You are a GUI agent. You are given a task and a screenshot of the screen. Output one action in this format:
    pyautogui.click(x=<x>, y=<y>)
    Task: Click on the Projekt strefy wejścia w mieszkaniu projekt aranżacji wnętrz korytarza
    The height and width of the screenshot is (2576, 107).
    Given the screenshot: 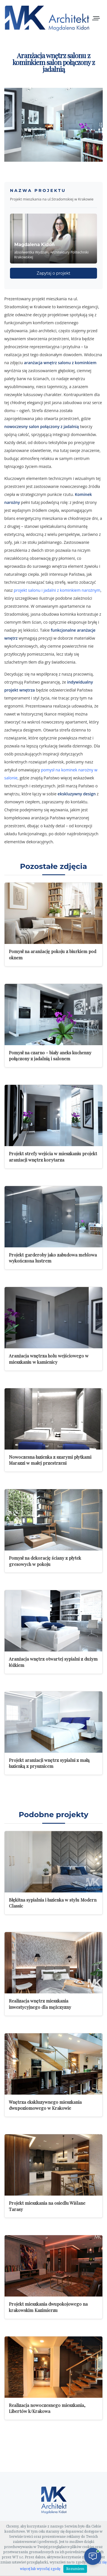 What is the action you would take?
    pyautogui.click(x=53, y=1156)
    